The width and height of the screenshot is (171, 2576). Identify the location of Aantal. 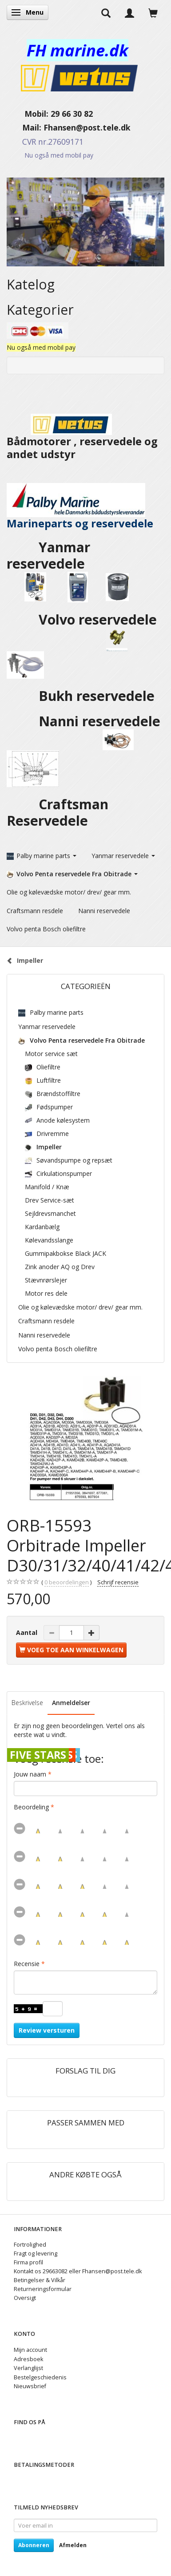
(27, 1632).